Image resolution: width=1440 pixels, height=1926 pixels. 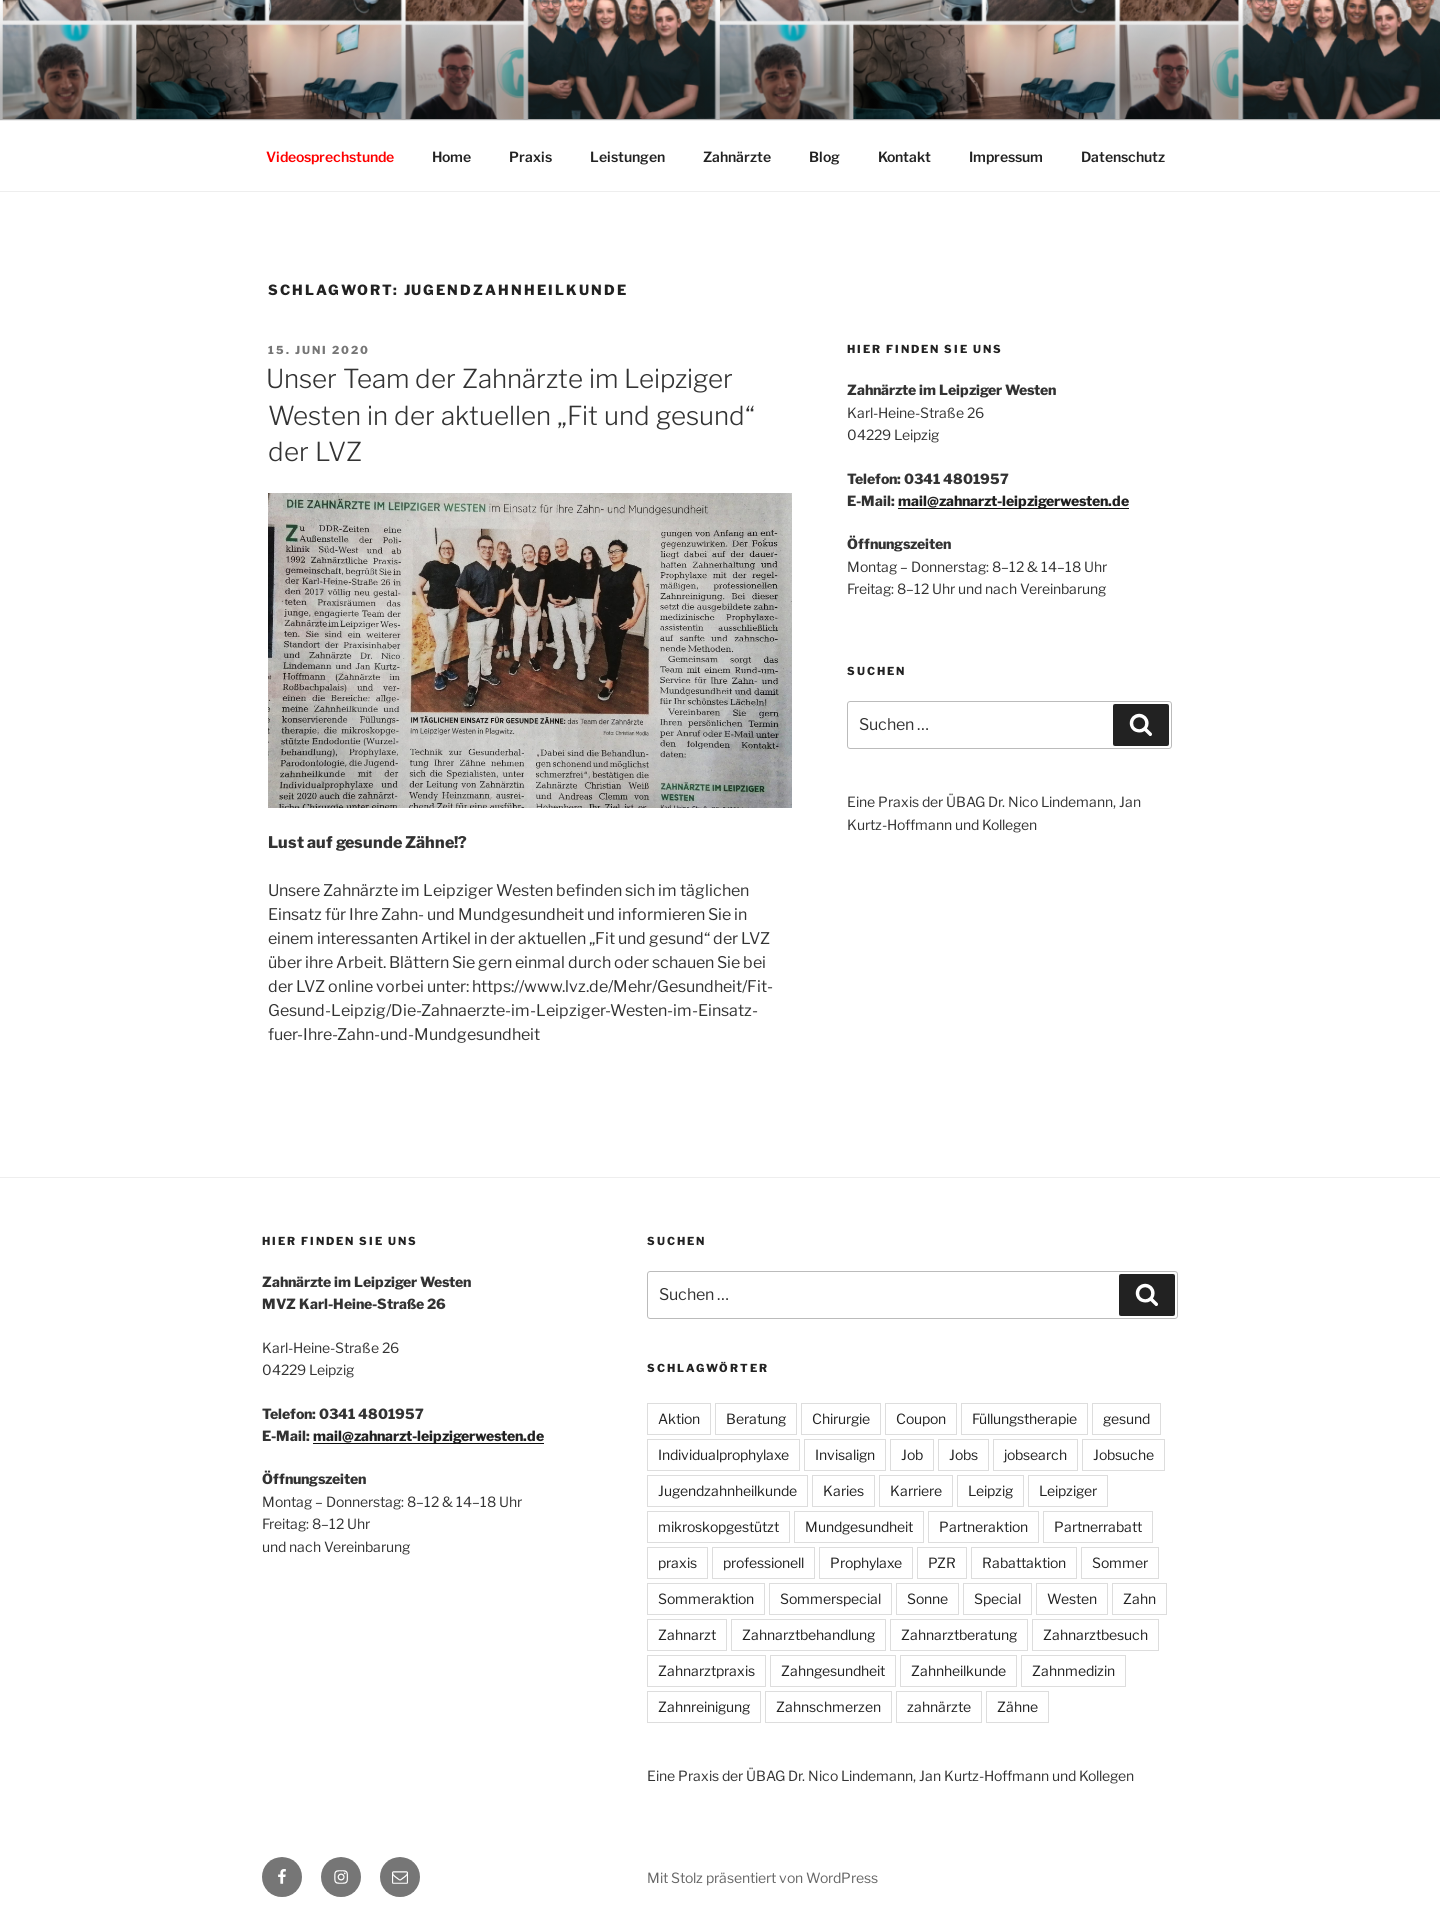 I want to click on Zähne, so click(x=1017, y=1706).